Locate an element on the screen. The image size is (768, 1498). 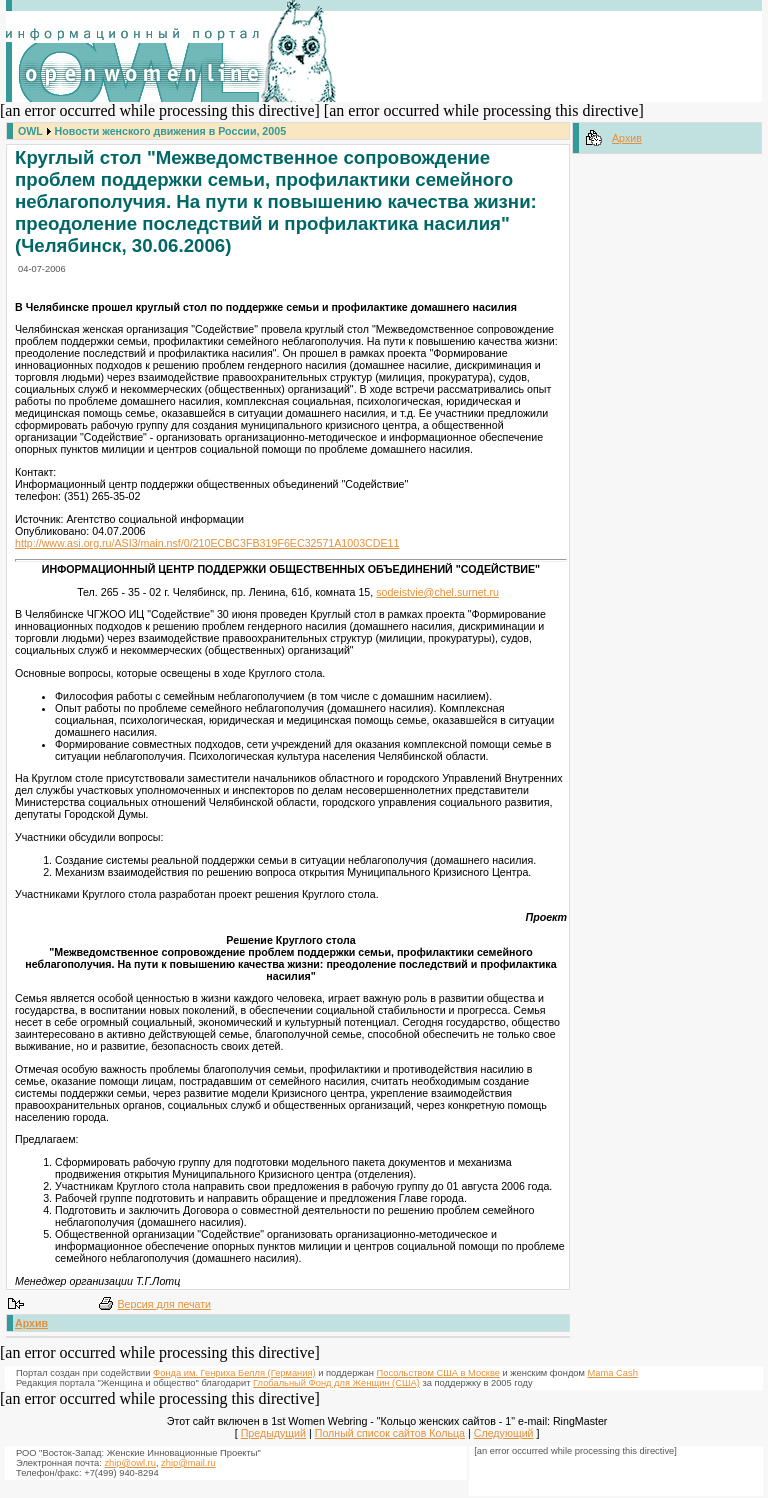
sodeistvie@chel.surnet.ru is located at coordinates (437, 592).